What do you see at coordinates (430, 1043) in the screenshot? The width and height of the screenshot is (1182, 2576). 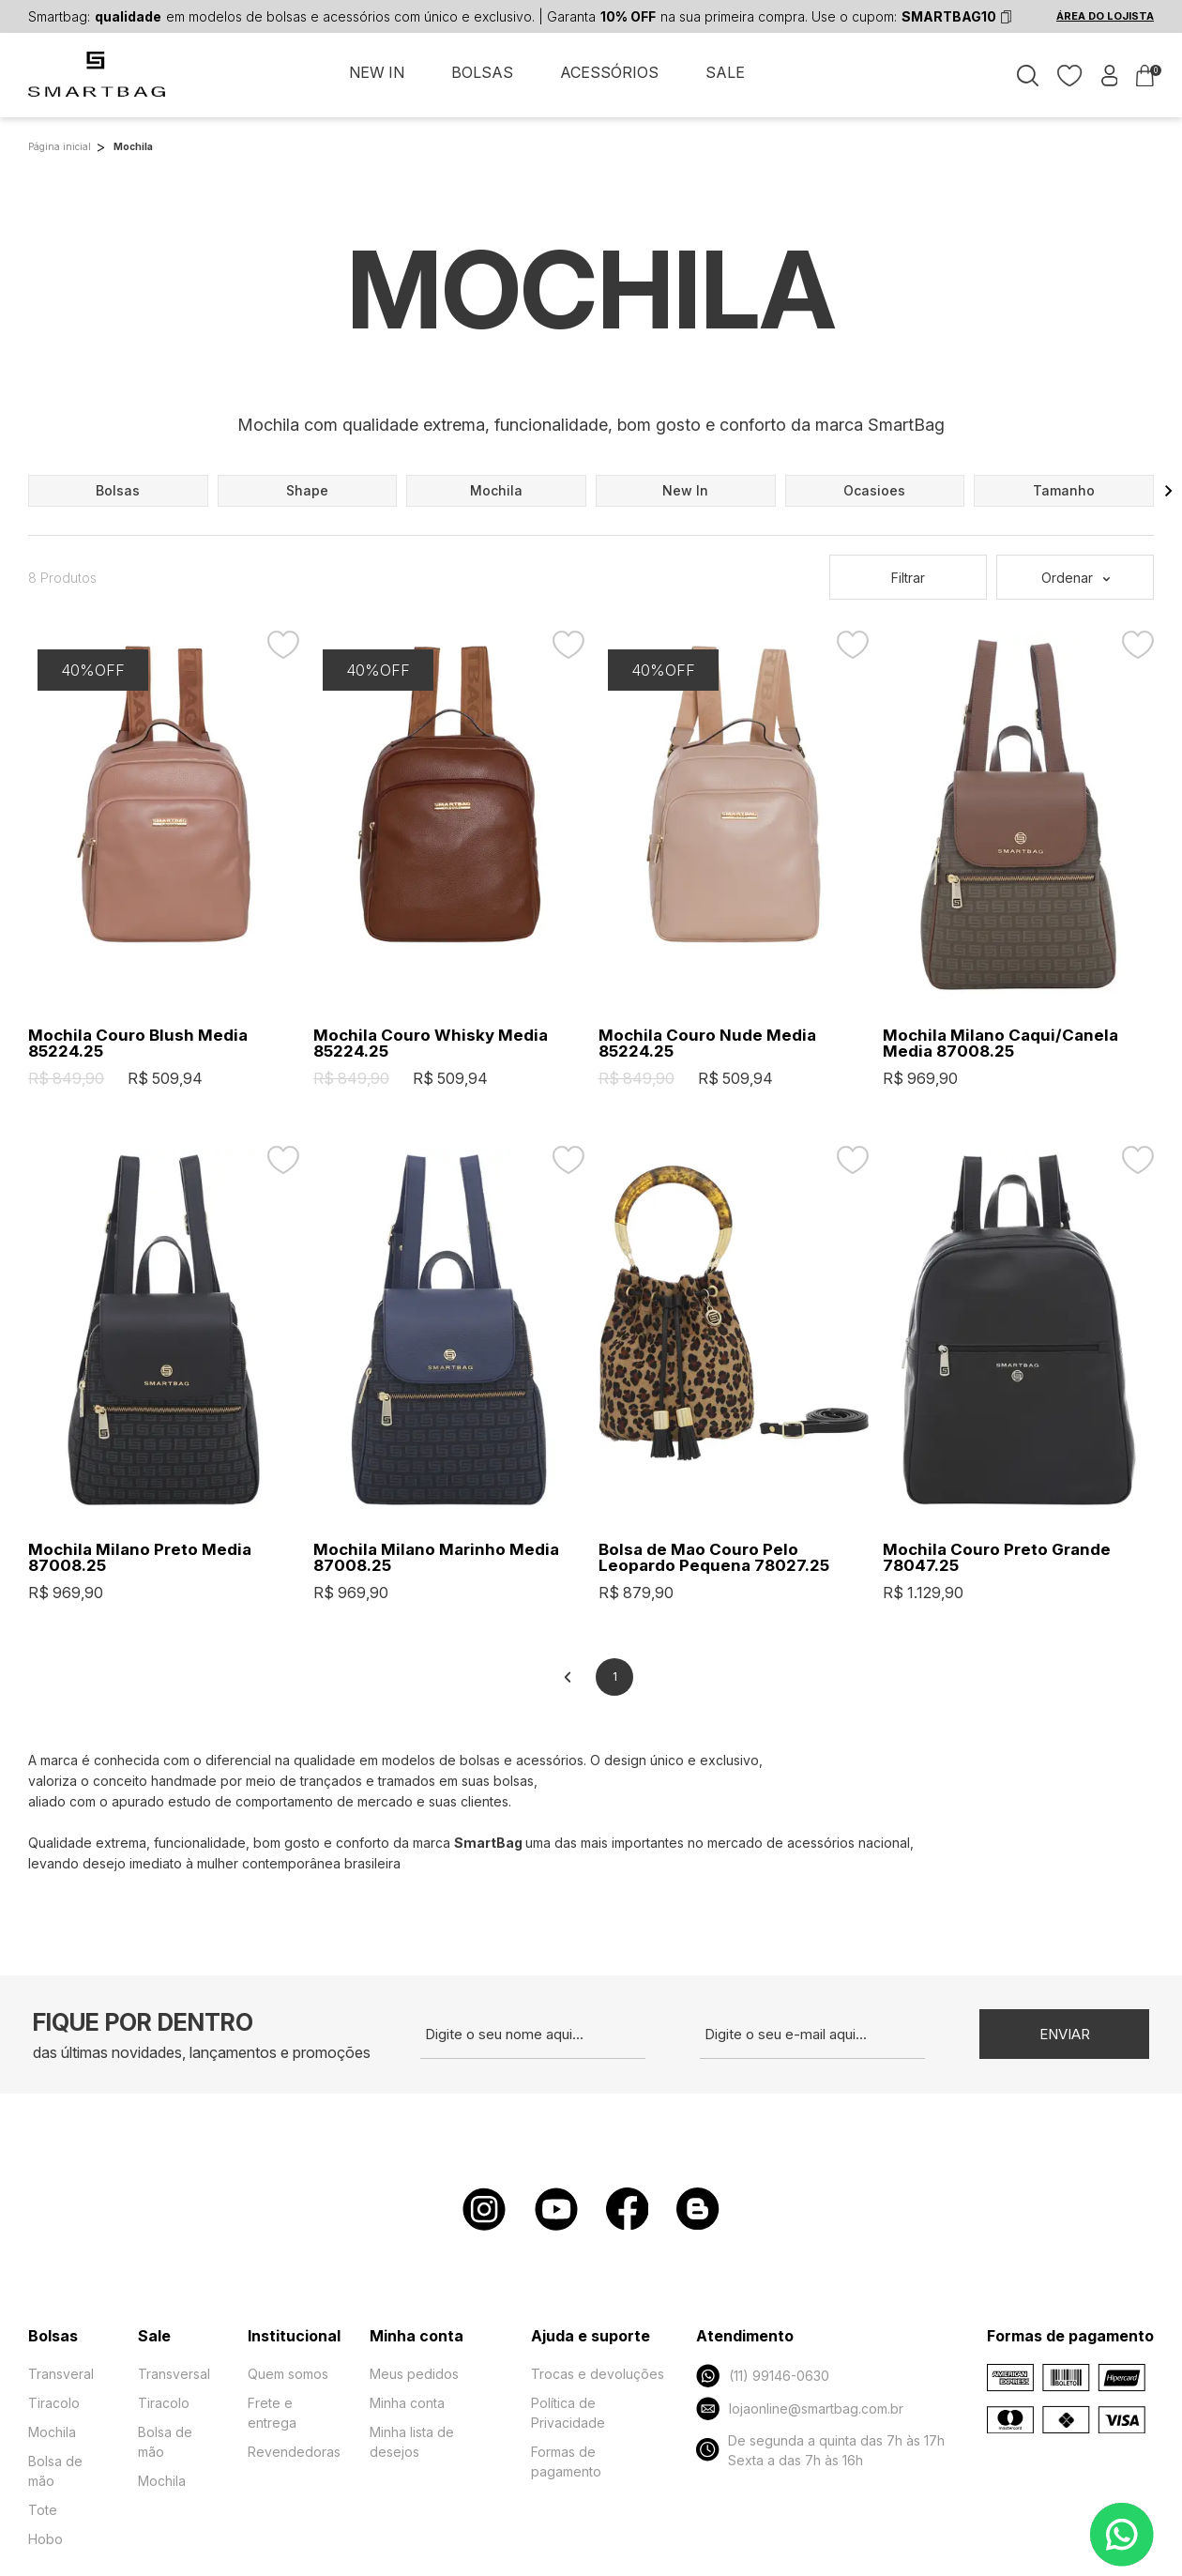 I see `Mochila Couro Whisky Media 85224.25` at bounding box center [430, 1043].